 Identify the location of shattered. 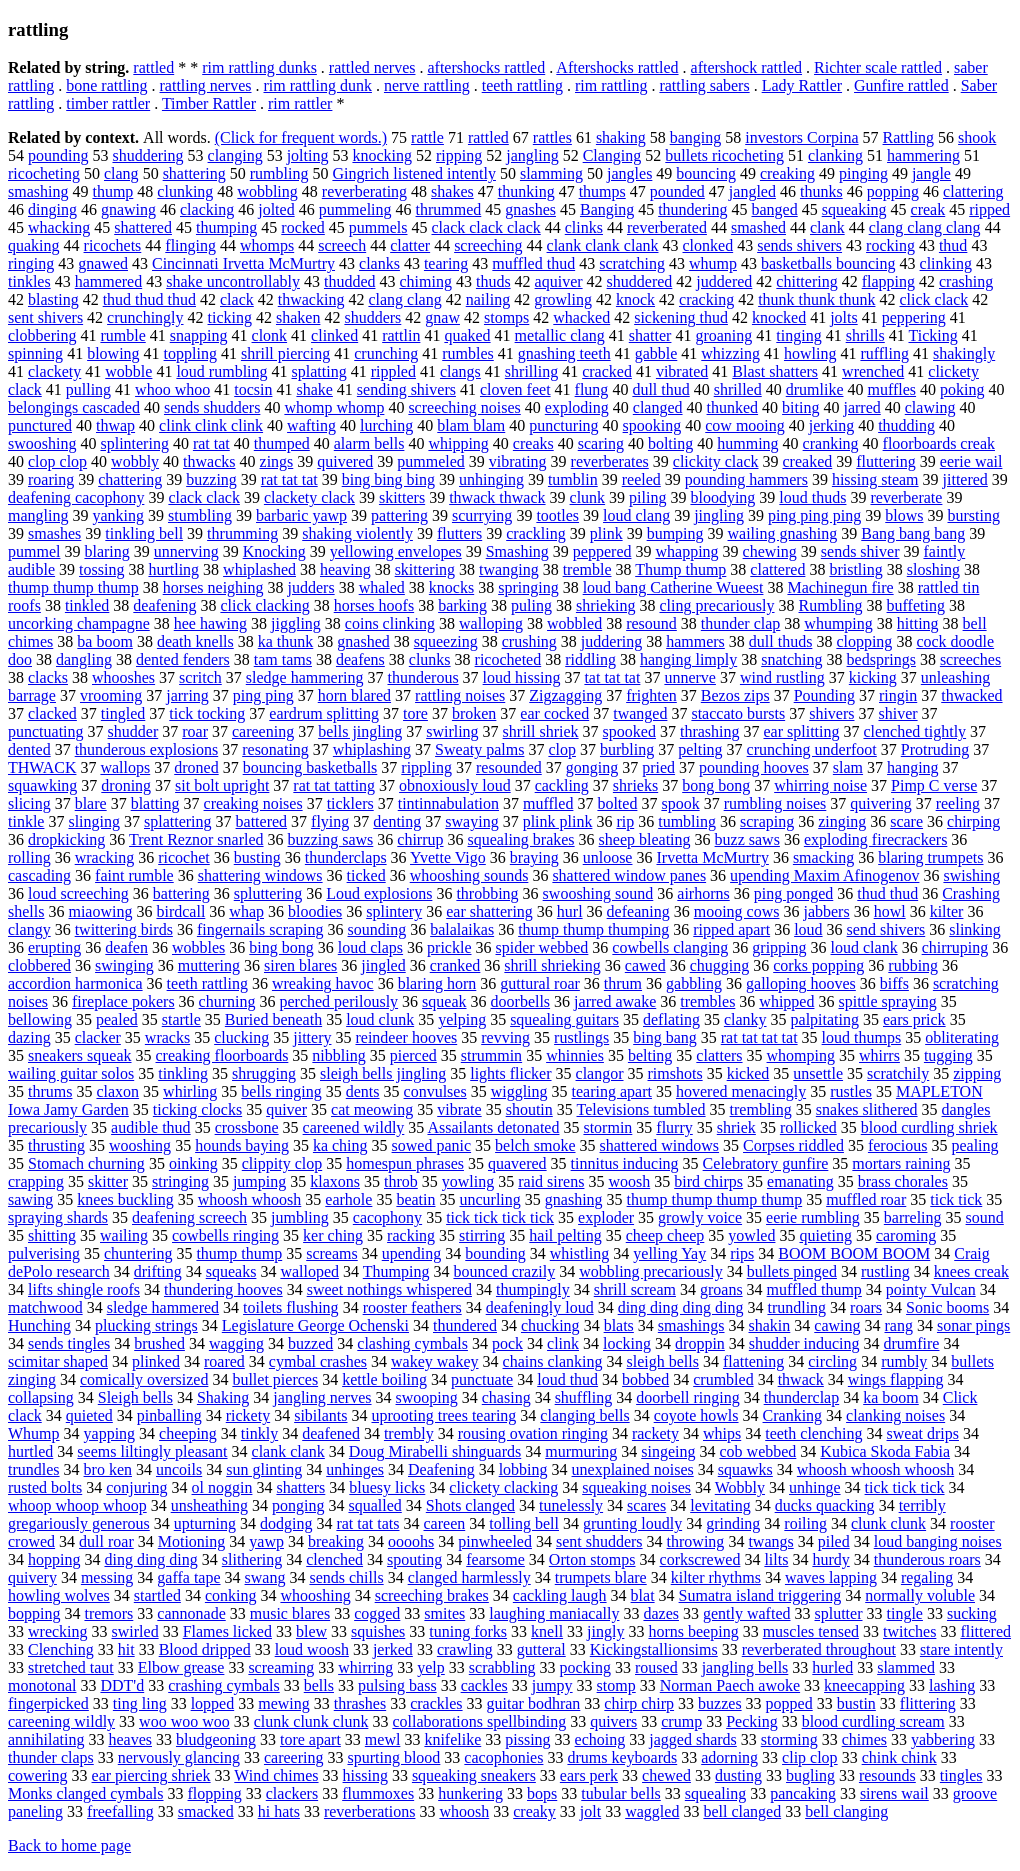
(143, 227).